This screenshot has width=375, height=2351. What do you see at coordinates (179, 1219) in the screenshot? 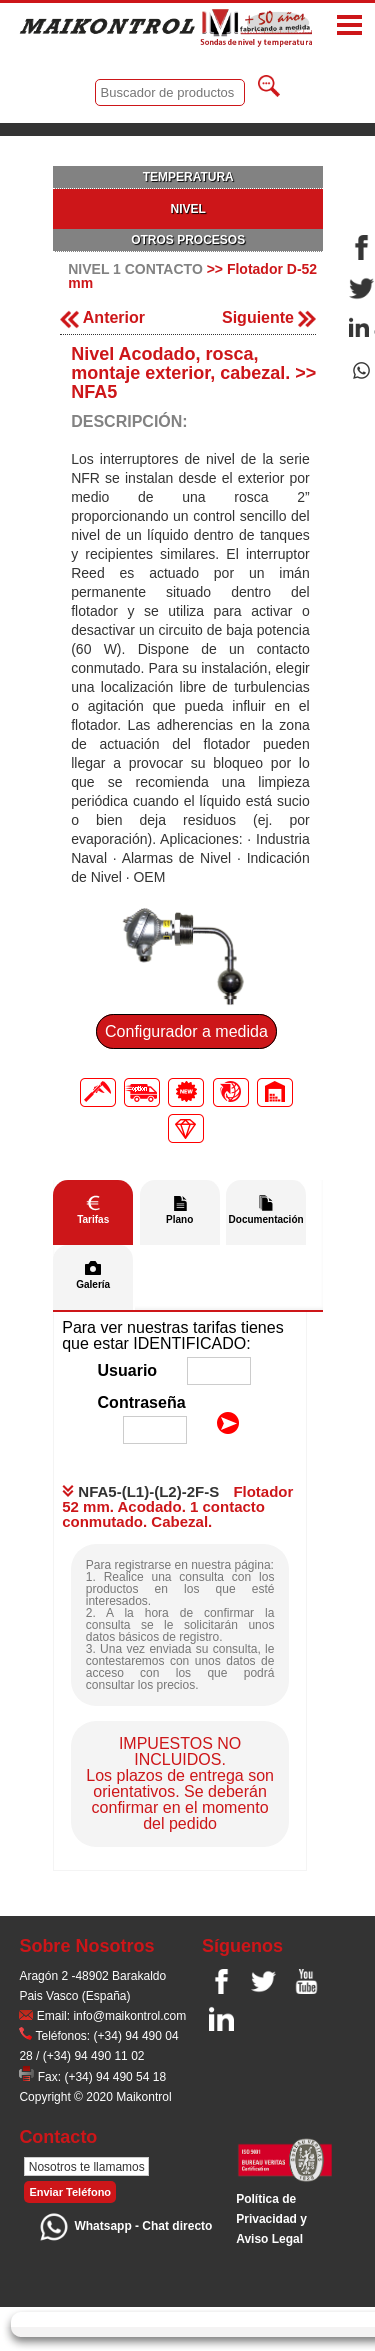
I see `Plano` at bounding box center [179, 1219].